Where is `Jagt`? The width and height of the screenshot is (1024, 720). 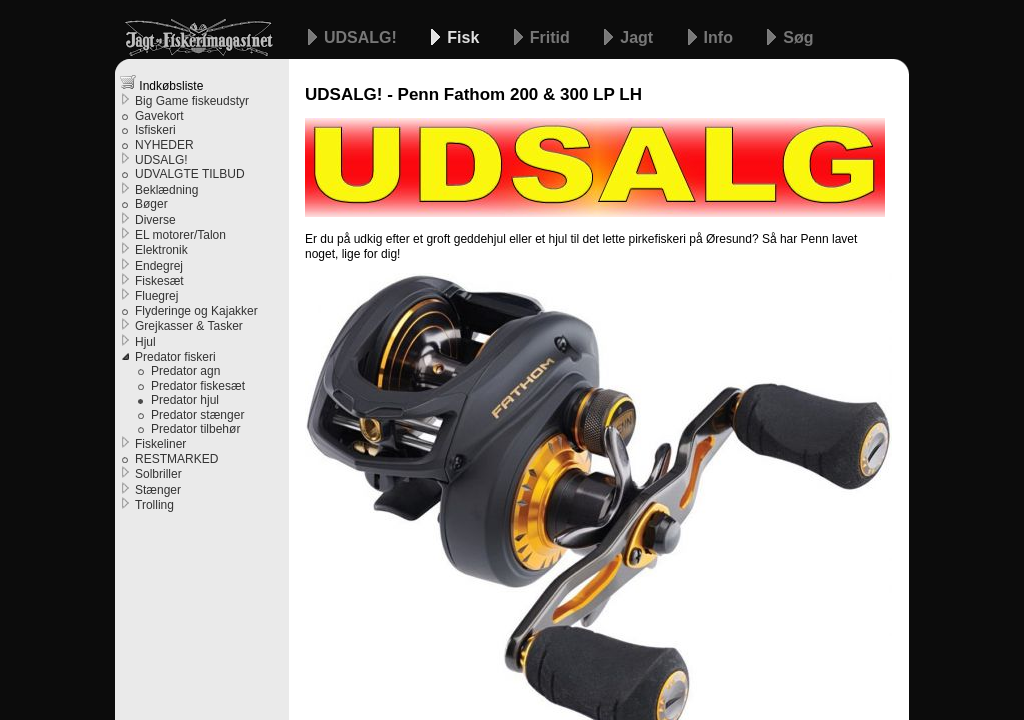
Jagt is located at coordinates (638, 37).